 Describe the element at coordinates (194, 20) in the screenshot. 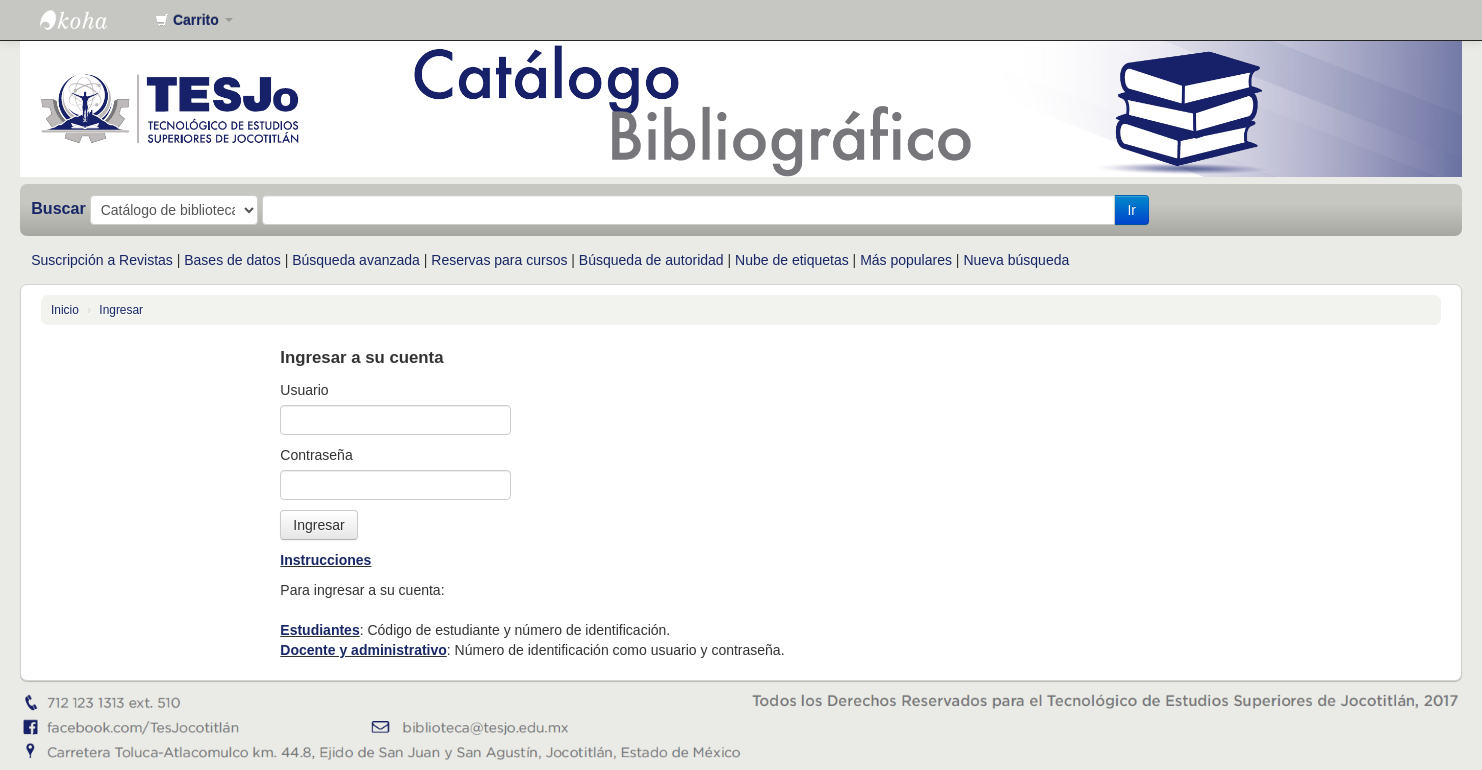

I see `[button]` at that location.